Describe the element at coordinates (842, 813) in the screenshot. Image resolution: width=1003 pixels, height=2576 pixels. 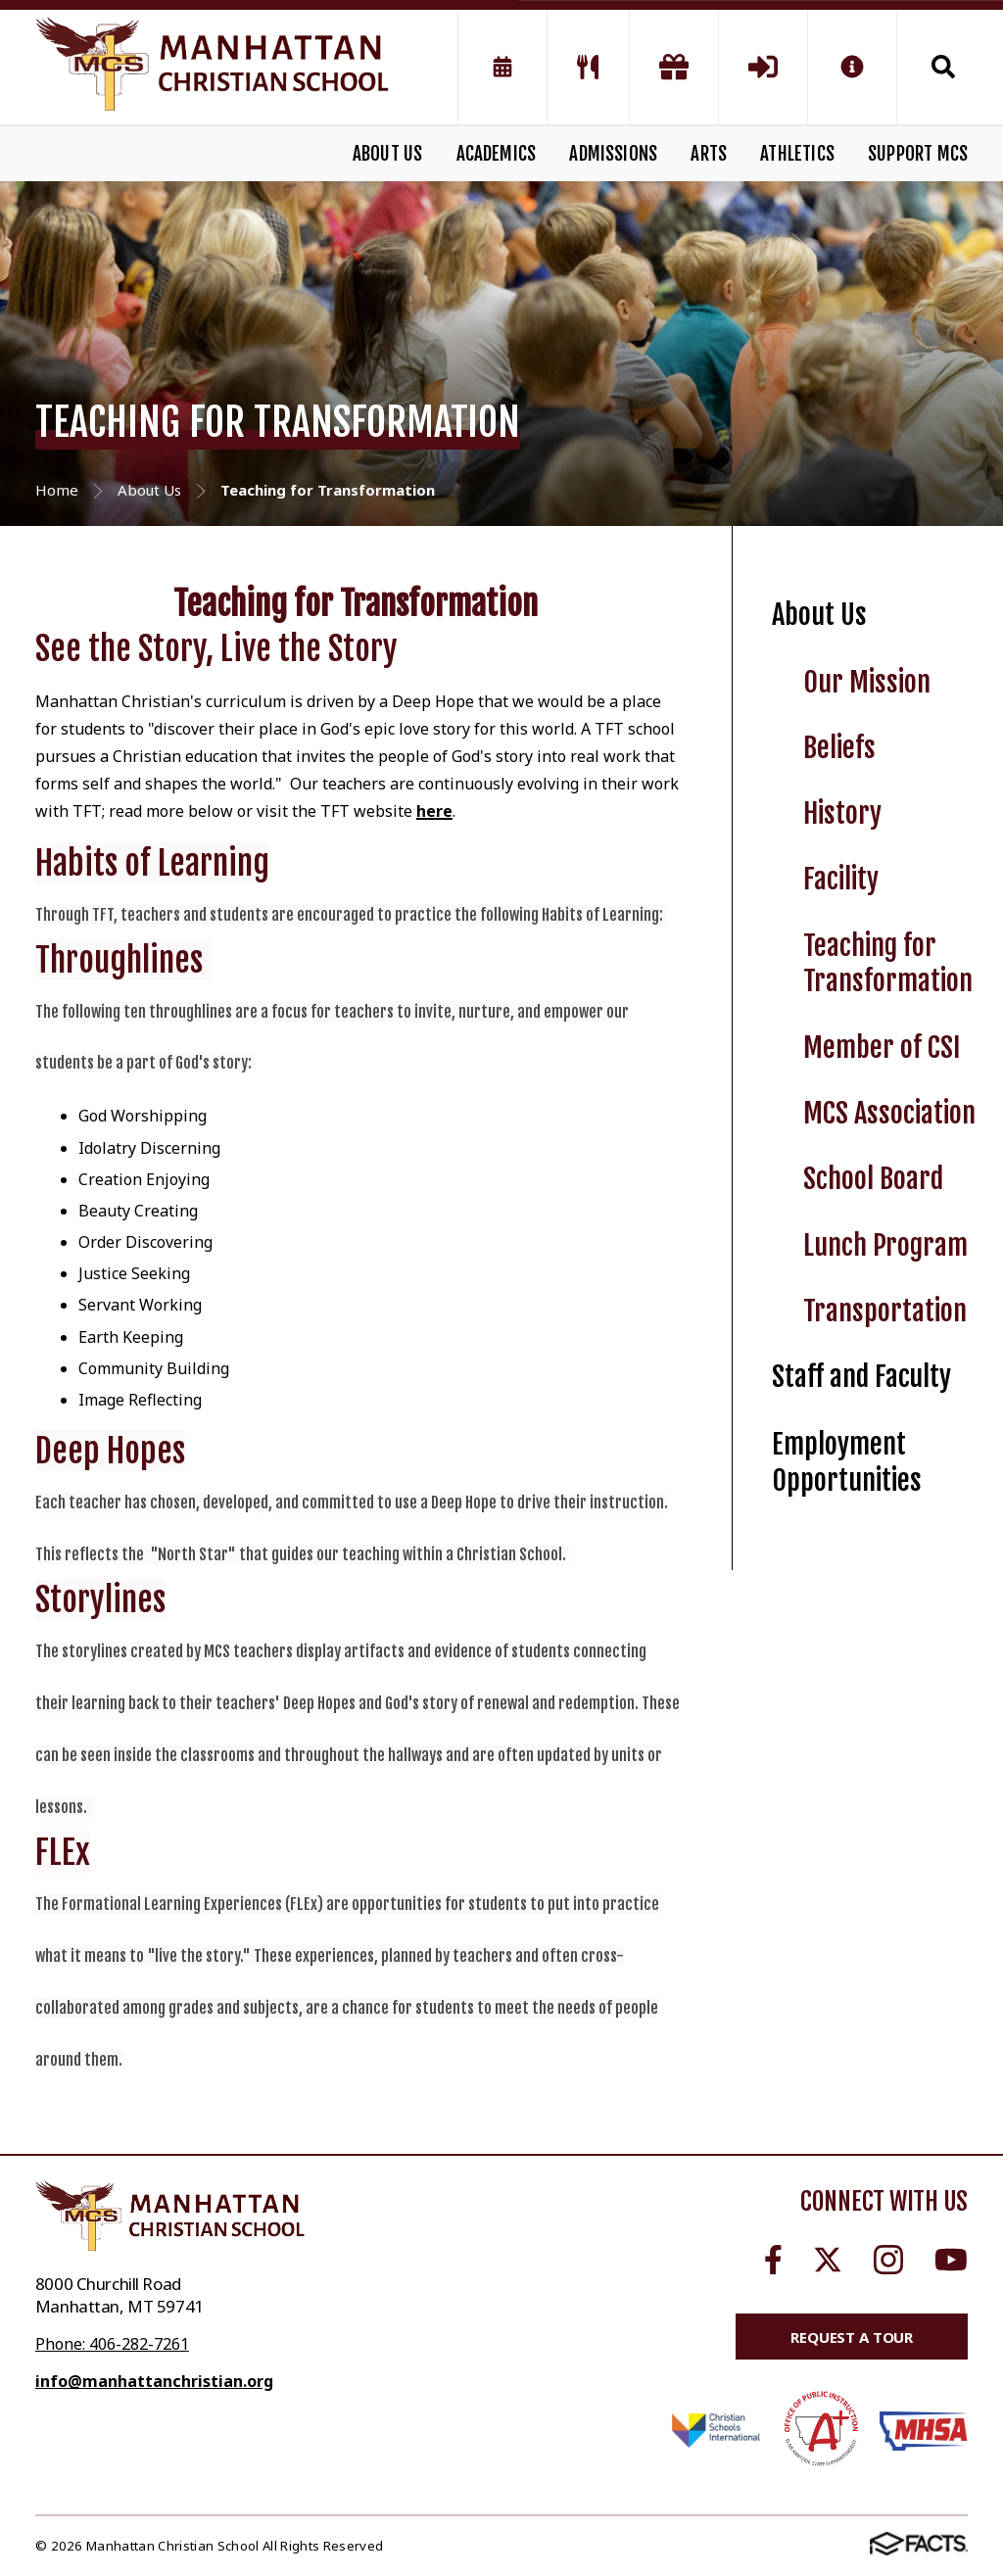
I see `History` at that location.